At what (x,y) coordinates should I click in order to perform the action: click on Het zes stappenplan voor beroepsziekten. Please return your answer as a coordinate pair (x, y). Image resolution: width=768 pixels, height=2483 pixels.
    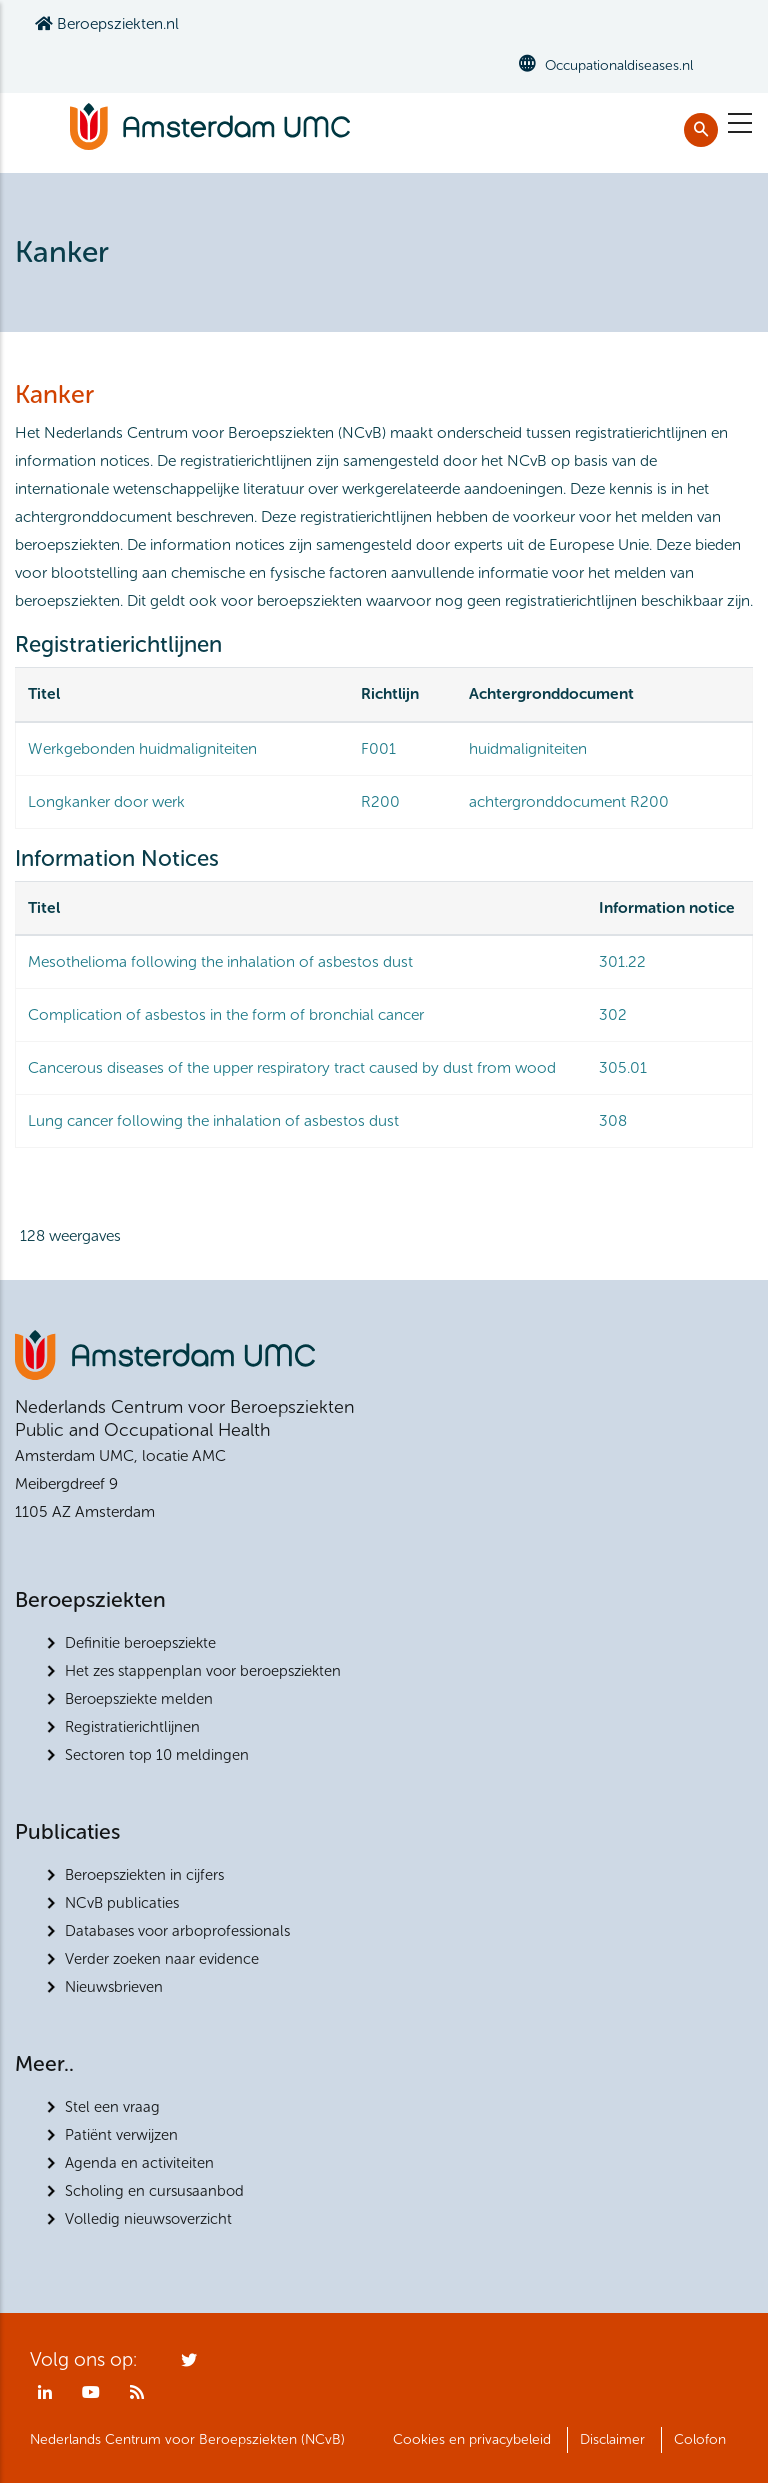
    Looking at the image, I should click on (203, 1671).